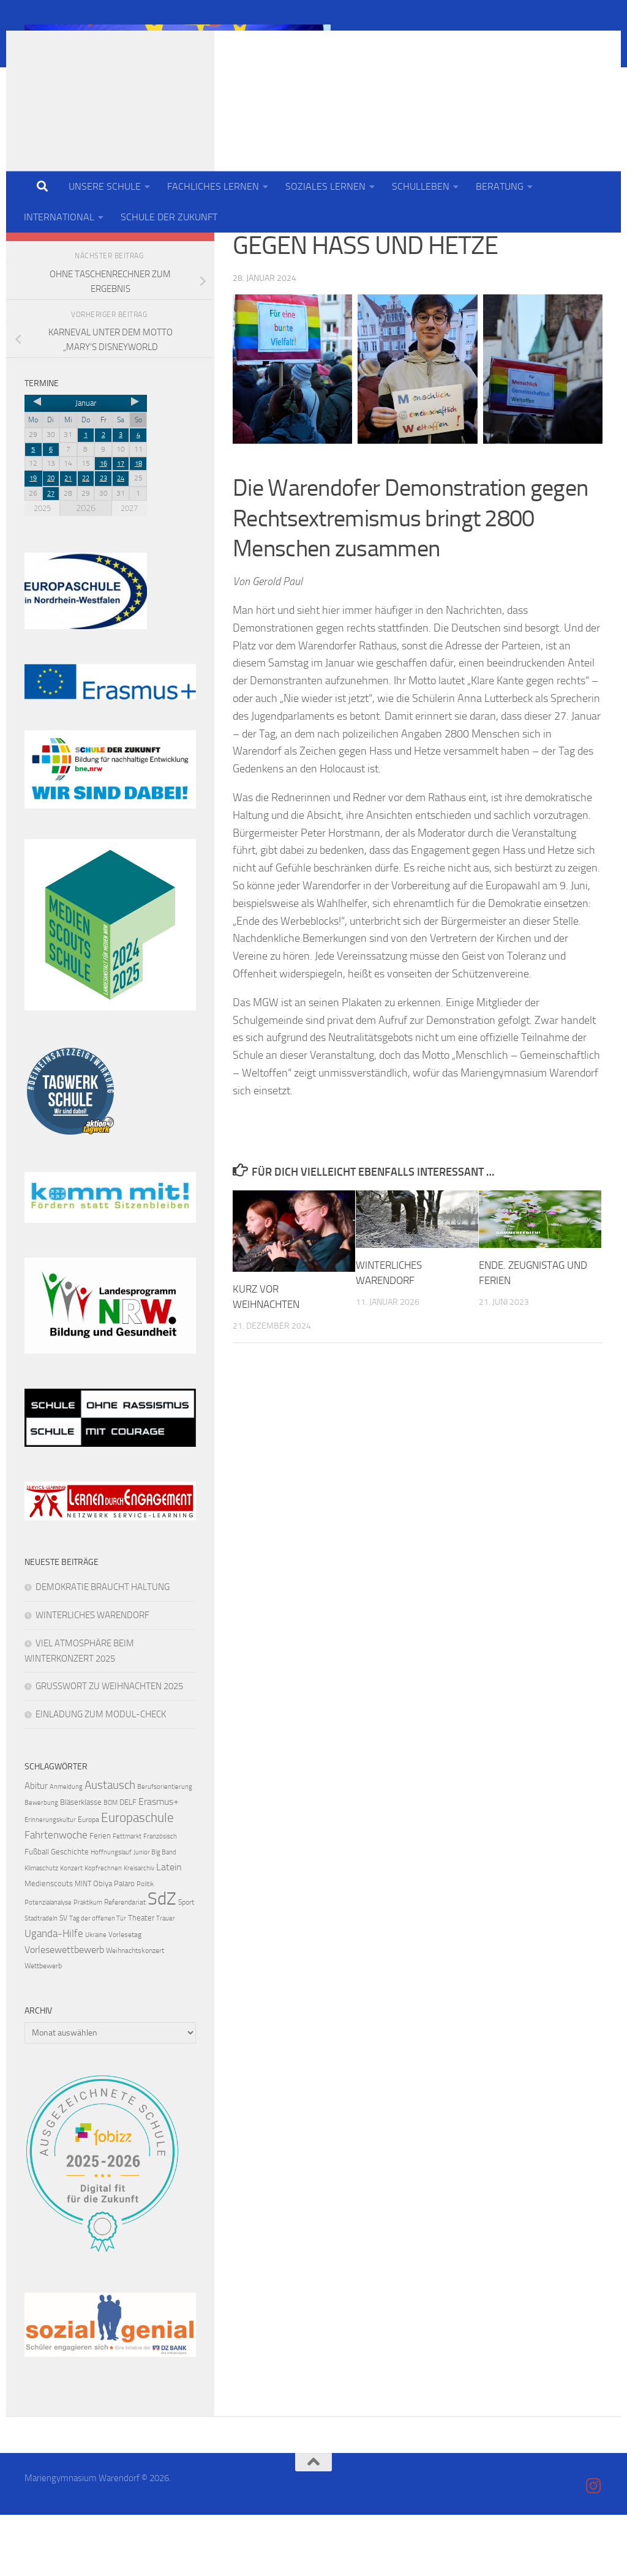 The image size is (627, 2576). What do you see at coordinates (145, 1945) in the screenshot?
I see `Politik [Politik (3 Einträge)]` at bounding box center [145, 1945].